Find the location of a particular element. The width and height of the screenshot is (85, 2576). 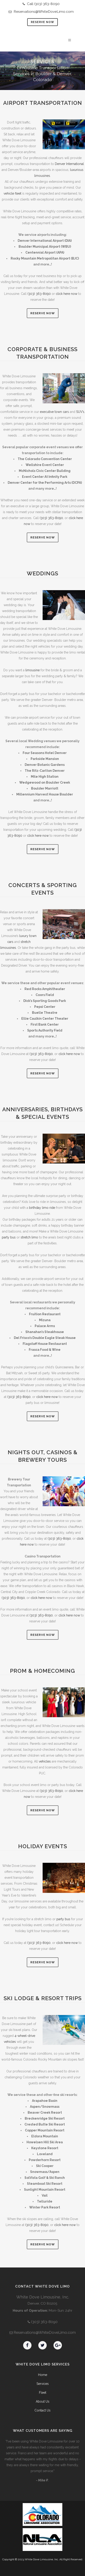

Powderhorn Resort is located at coordinates (45, 2160).